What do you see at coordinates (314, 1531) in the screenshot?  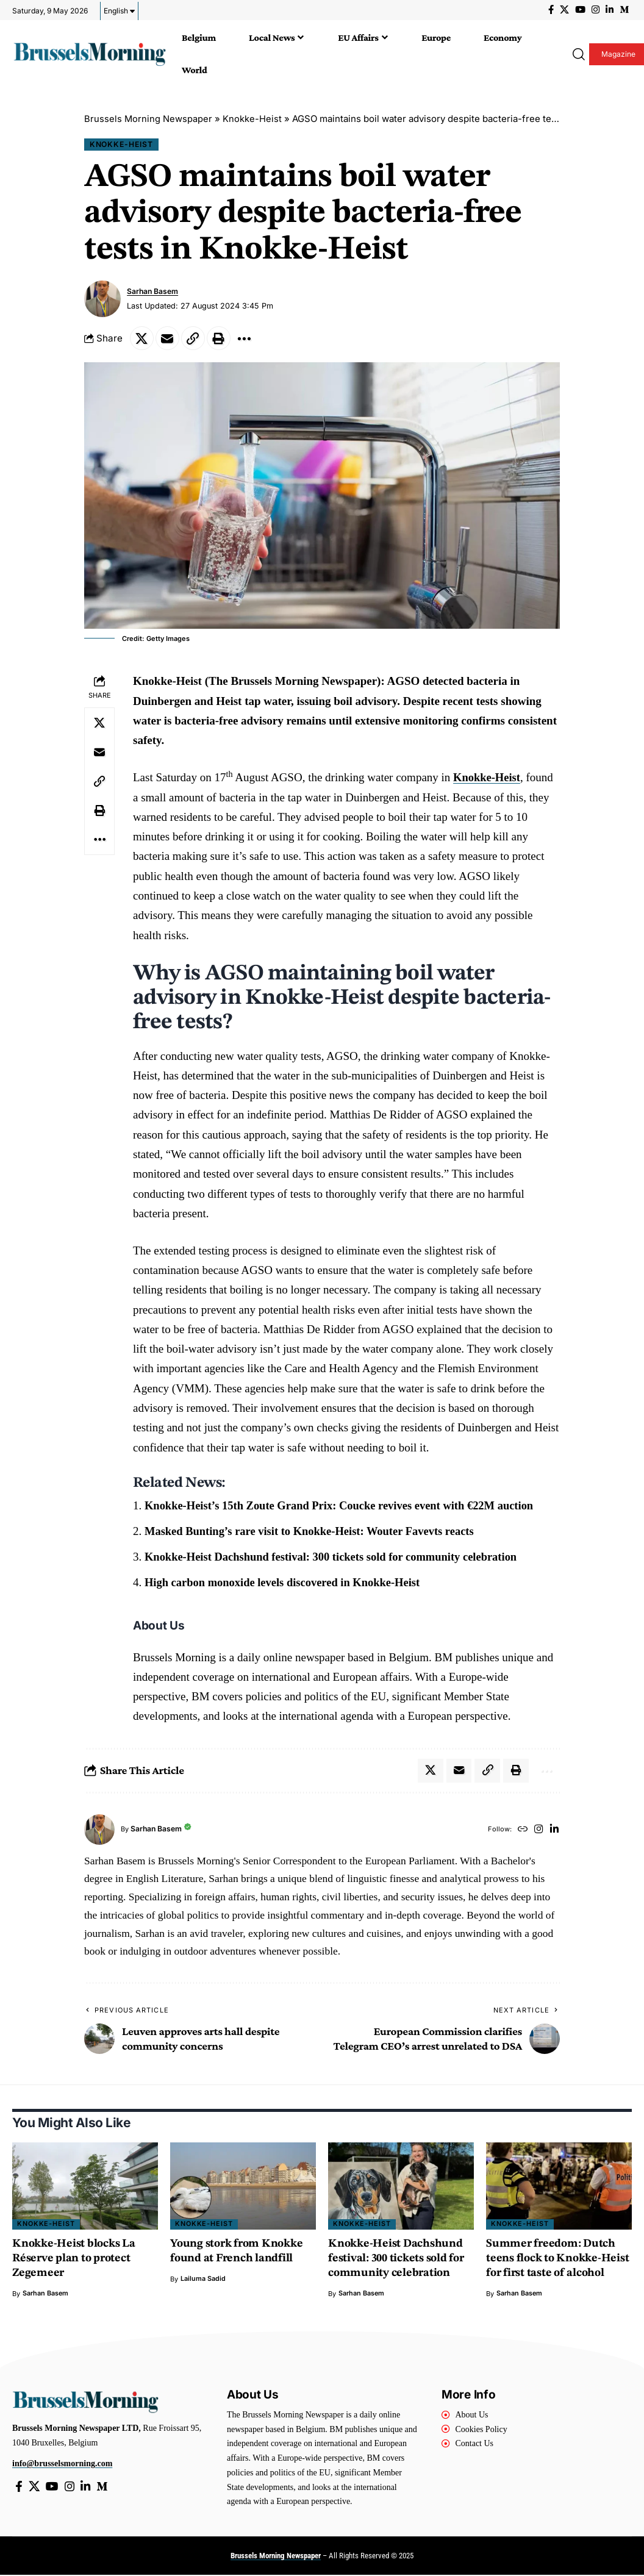 I see `Masked Bunting’s rare visit to Knokke-Heist: Wouter Favevts reacts` at bounding box center [314, 1531].